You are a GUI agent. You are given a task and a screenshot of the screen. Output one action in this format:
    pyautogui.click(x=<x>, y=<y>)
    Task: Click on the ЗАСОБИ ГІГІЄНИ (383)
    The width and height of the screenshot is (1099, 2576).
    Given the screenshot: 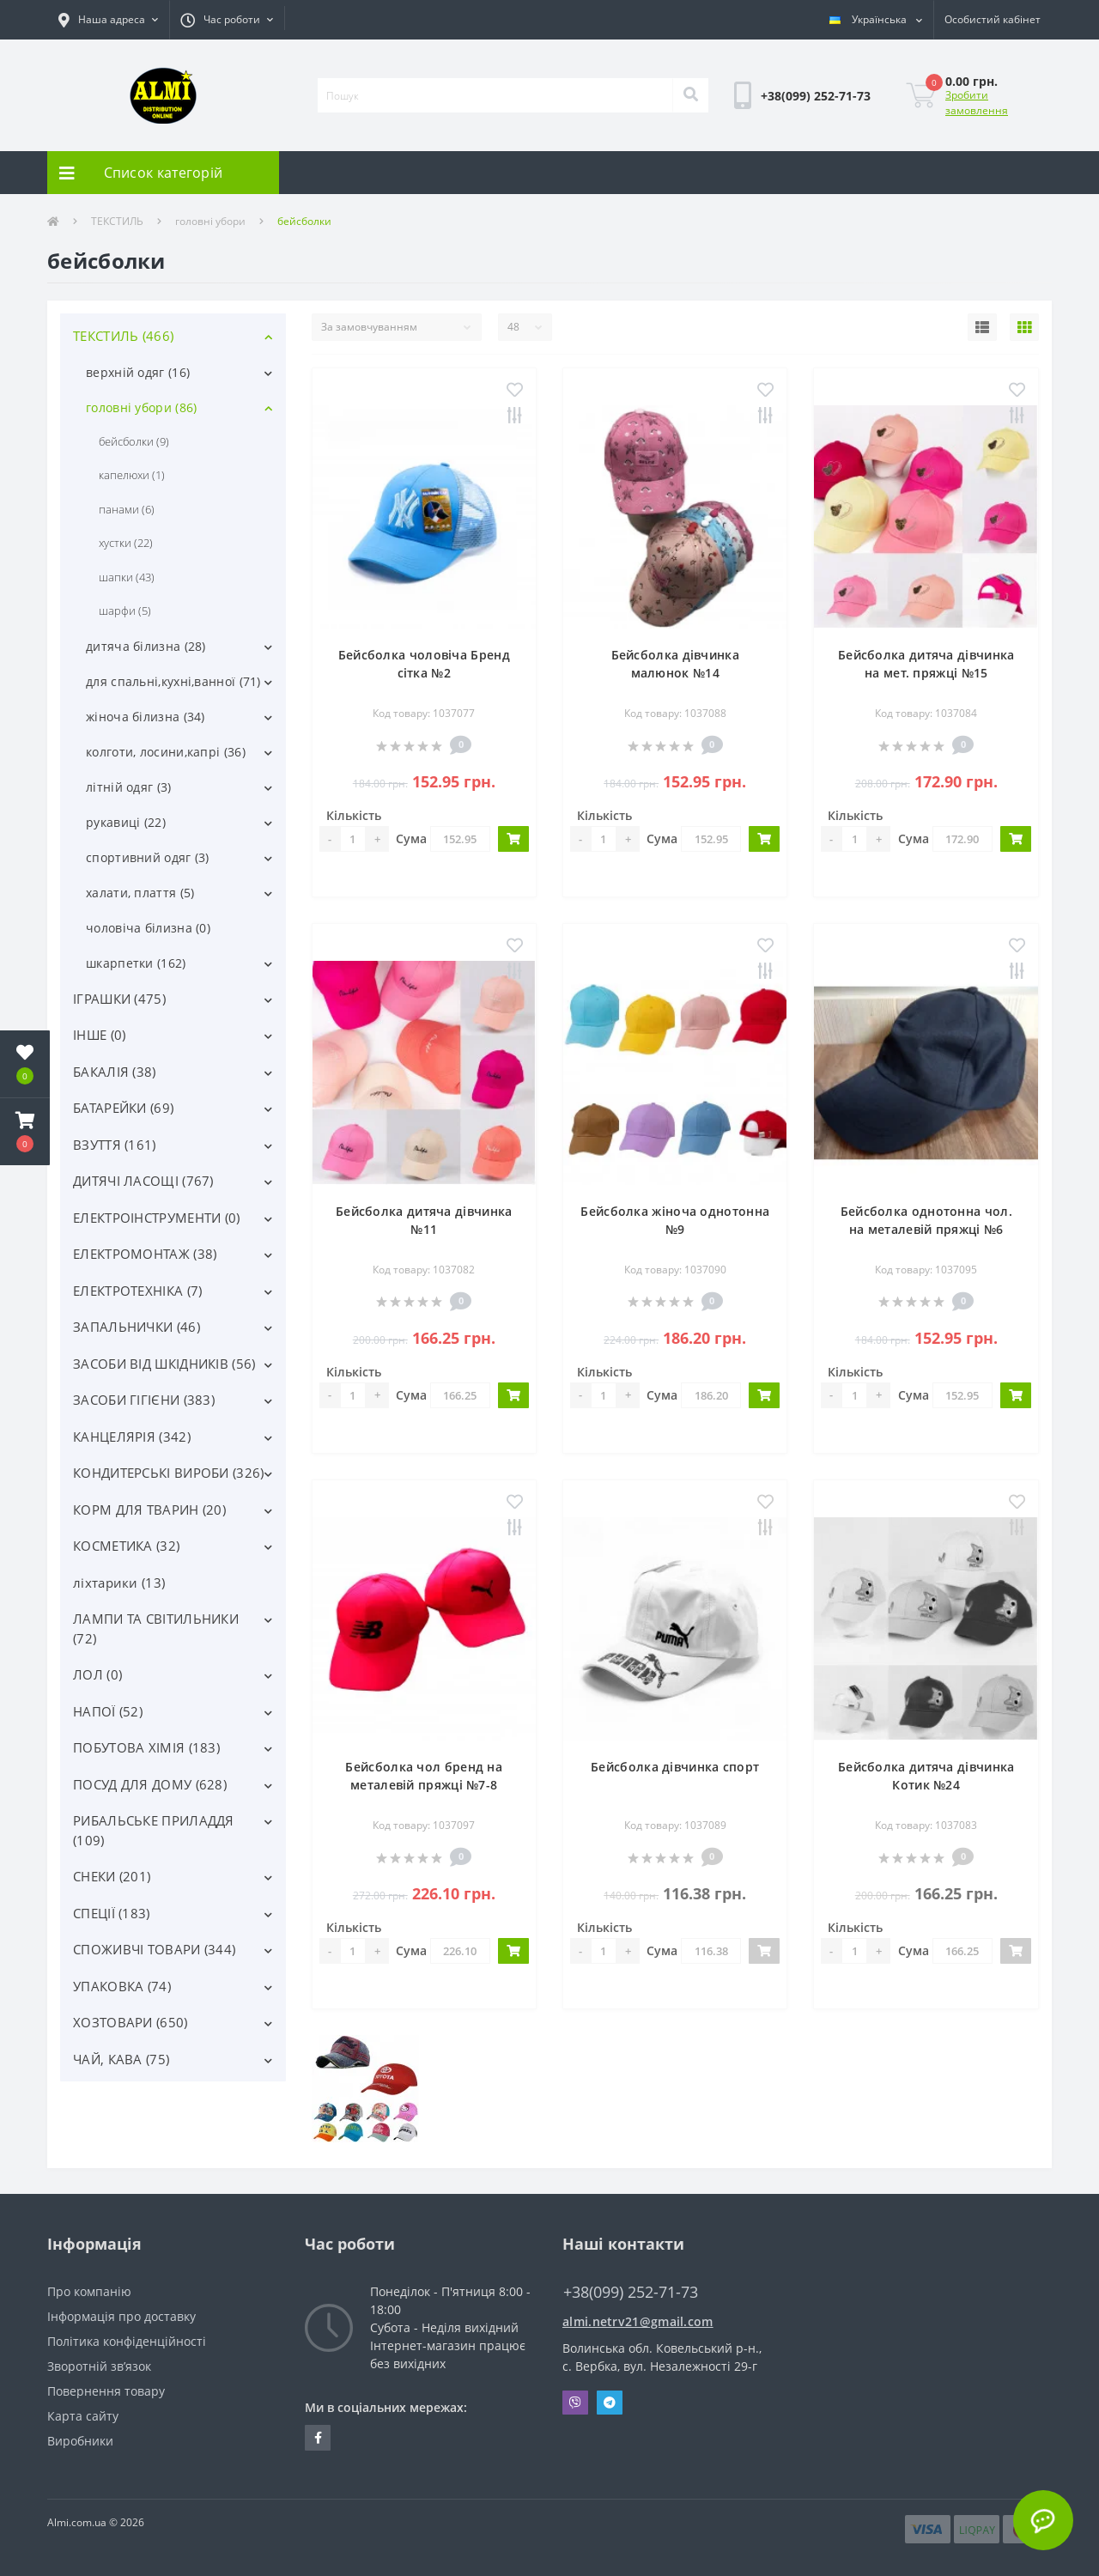 What is the action you would take?
    pyautogui.click(x=144, y=1399)
    